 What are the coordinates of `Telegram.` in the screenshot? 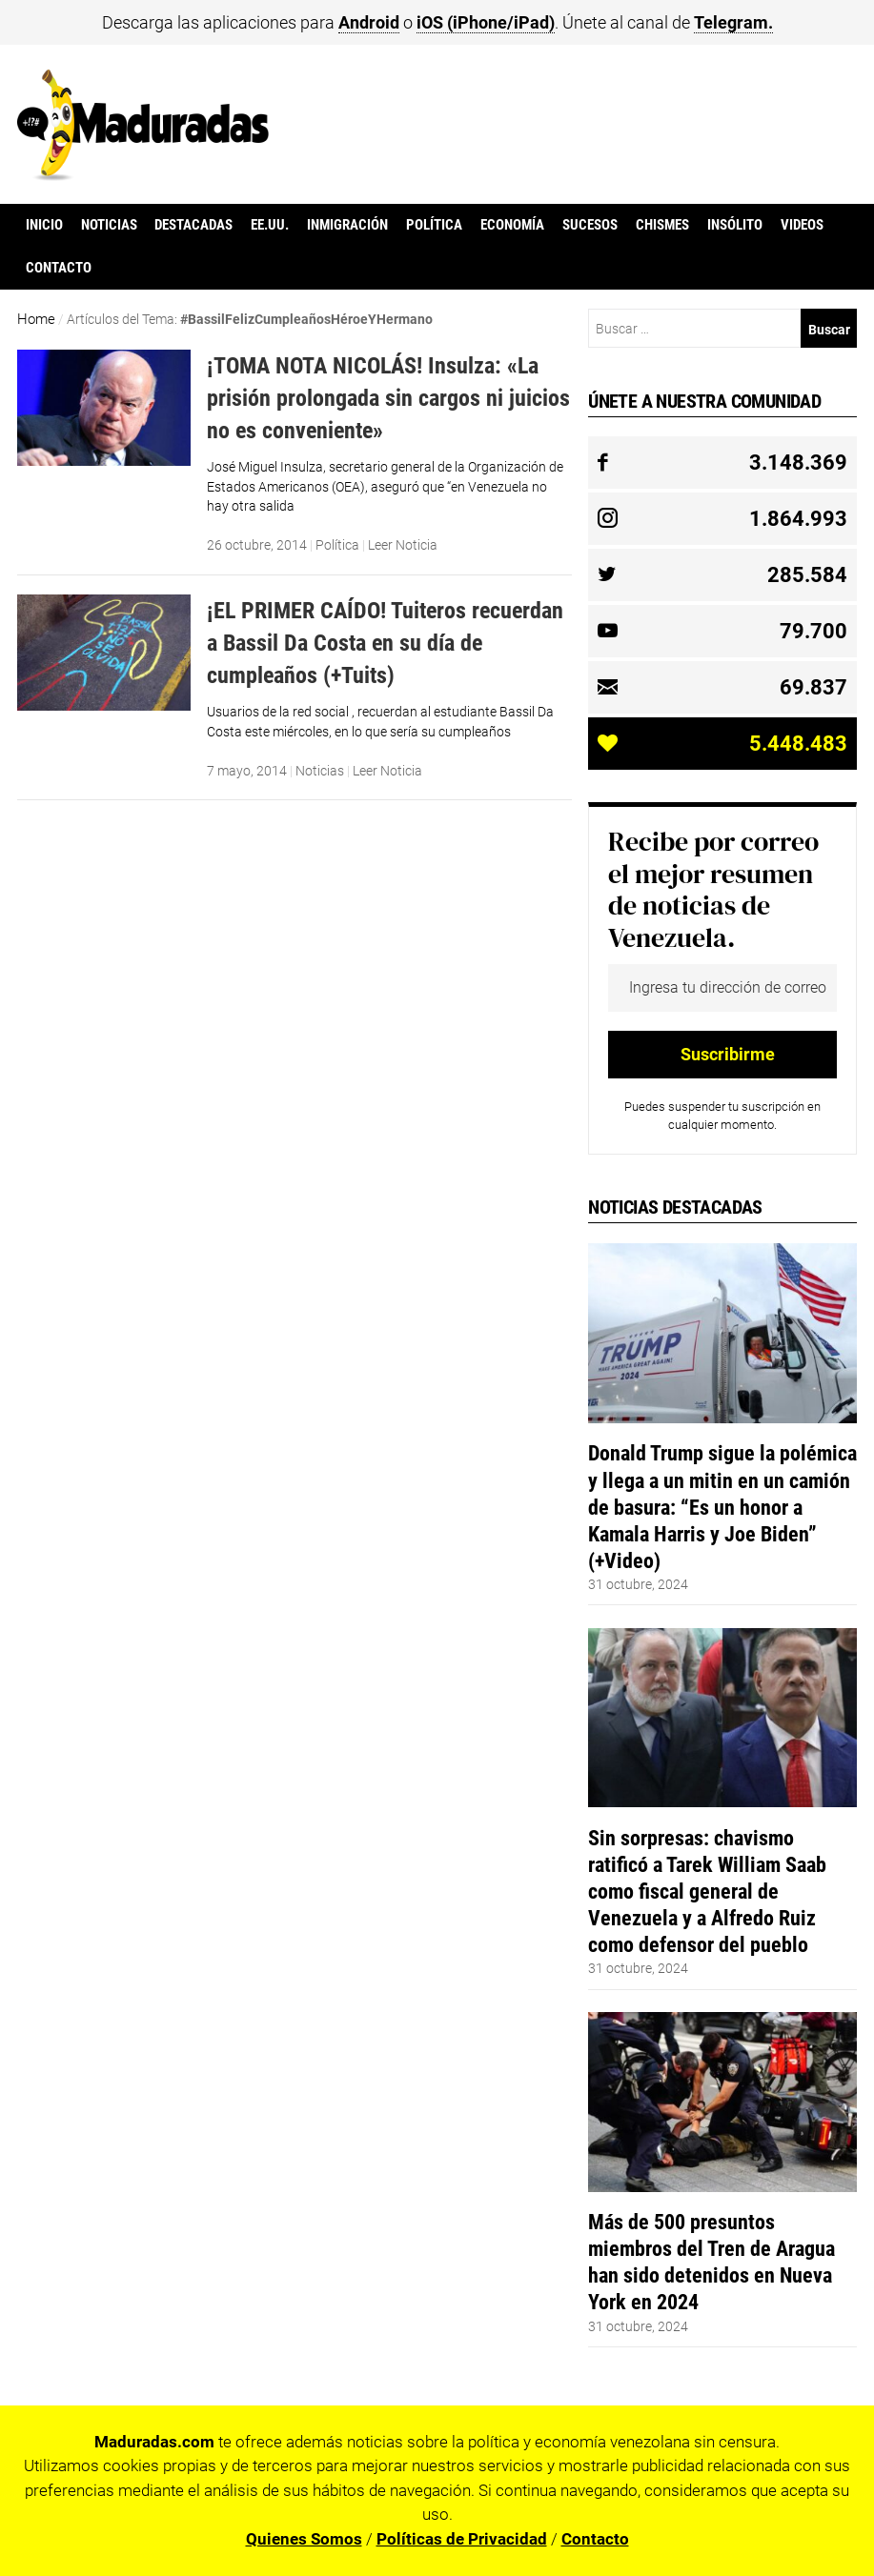 It's located at (733, 22).